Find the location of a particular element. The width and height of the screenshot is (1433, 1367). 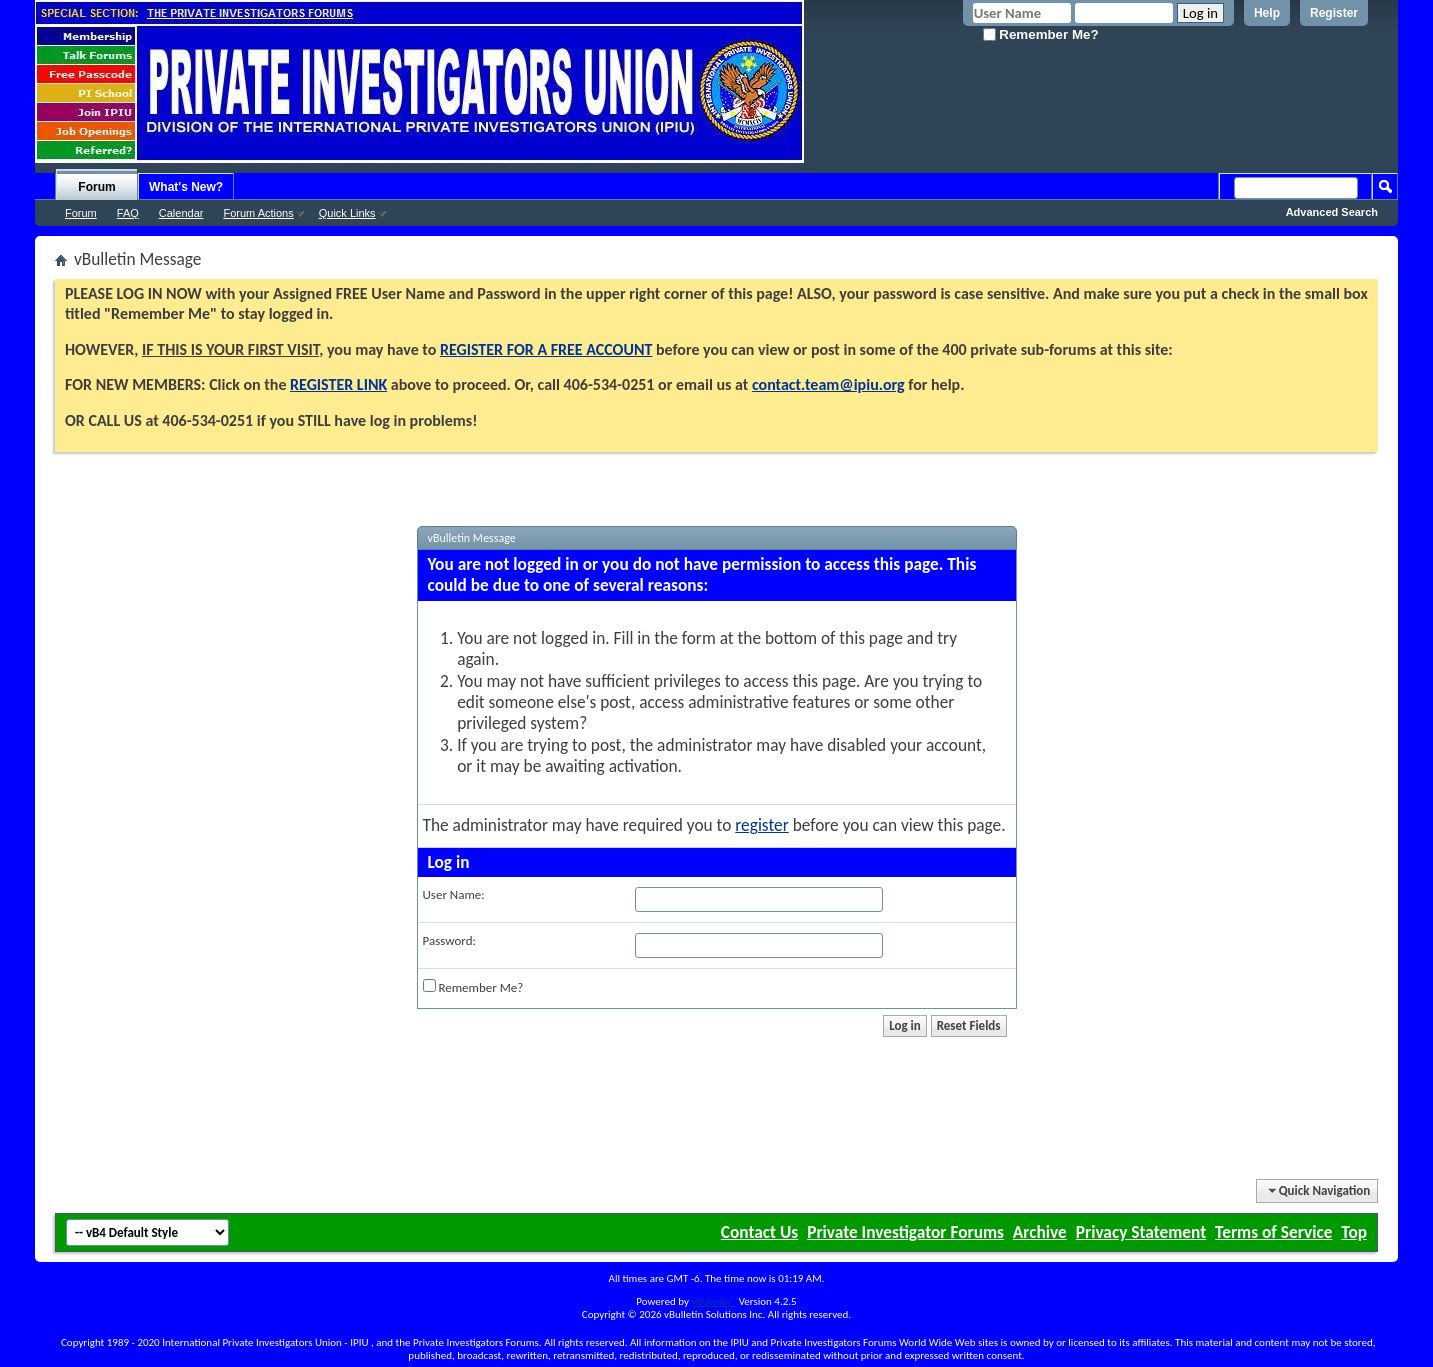

Forum Actions is located at coordinates (258, 213).